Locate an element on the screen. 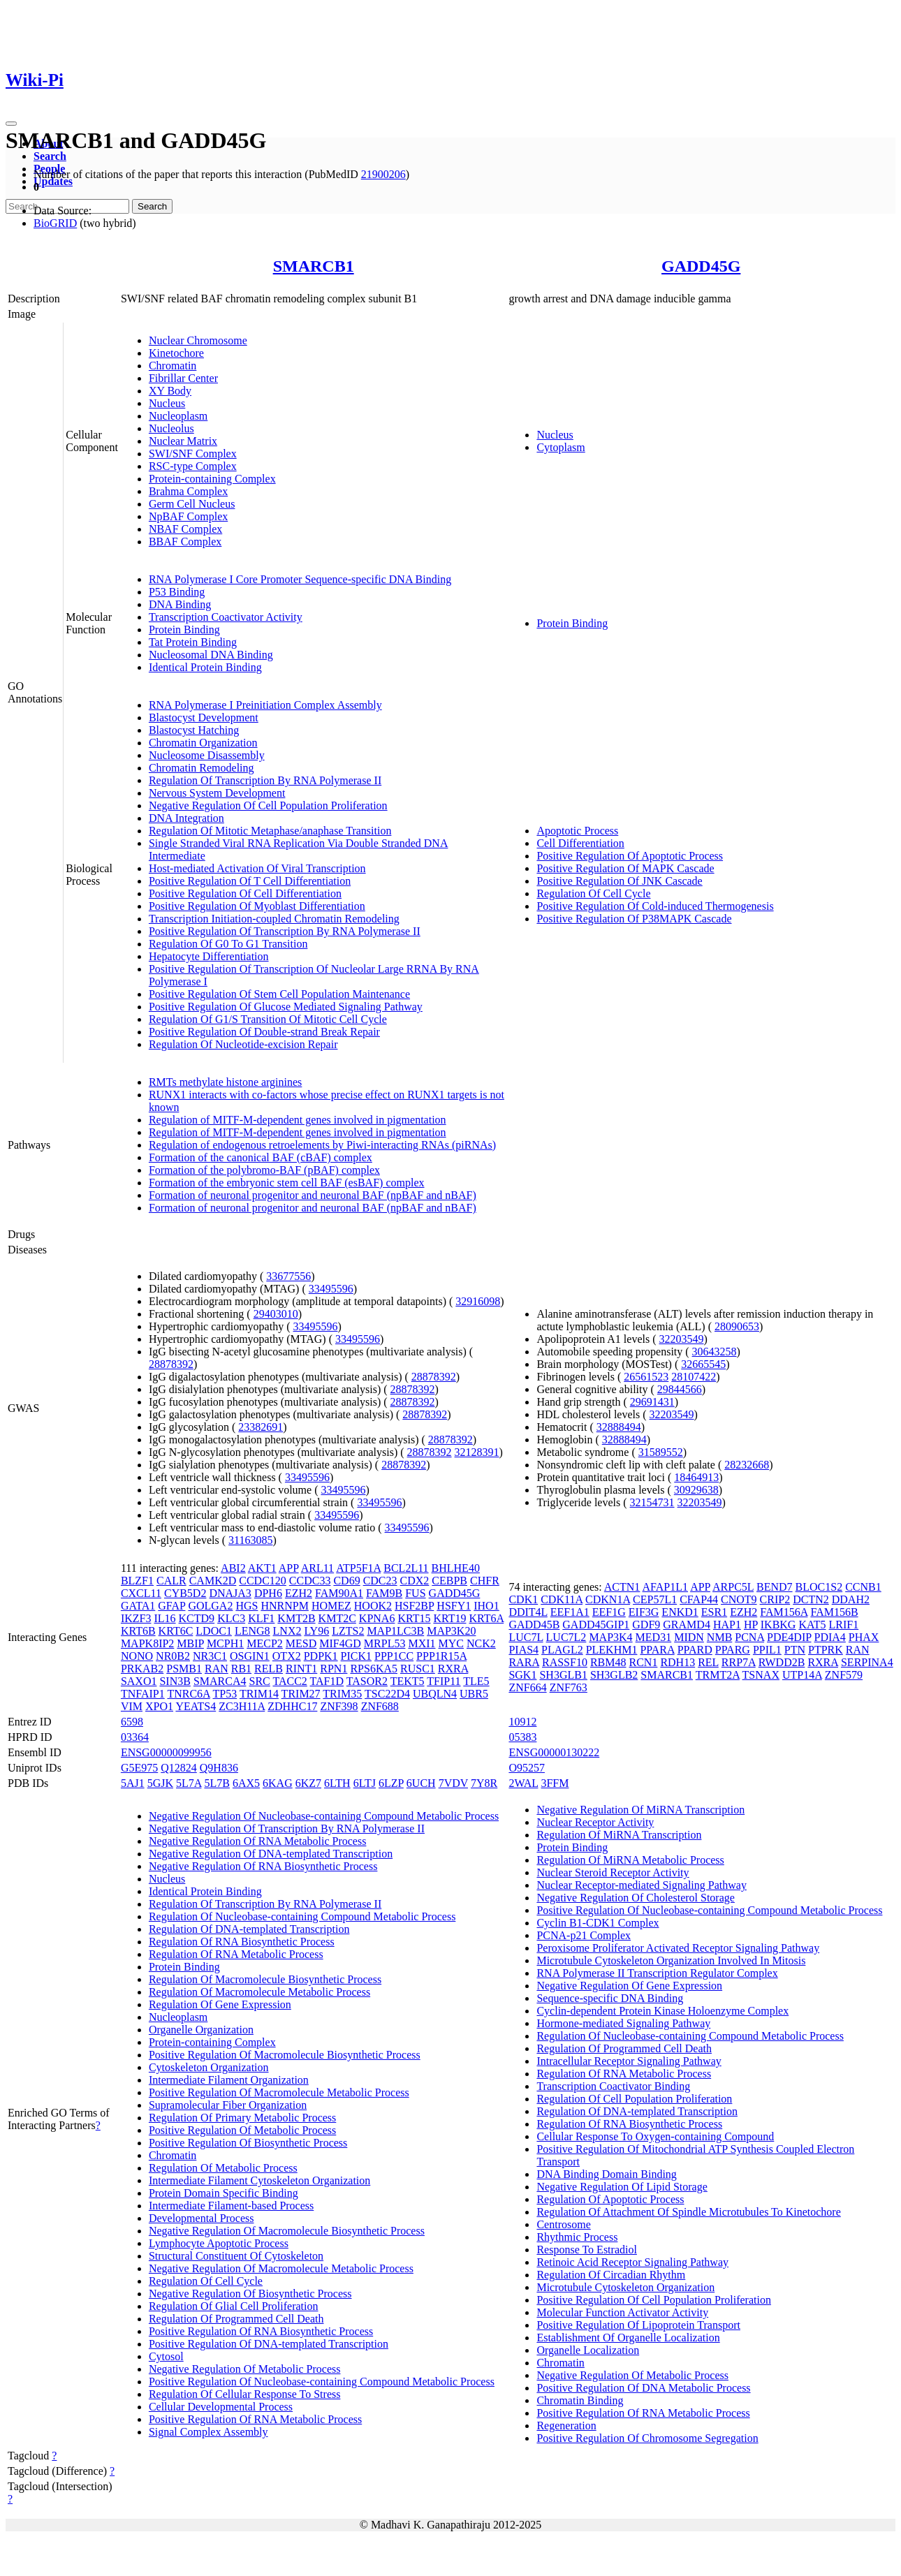  LUC7L is located at coordinates (525, 1637).